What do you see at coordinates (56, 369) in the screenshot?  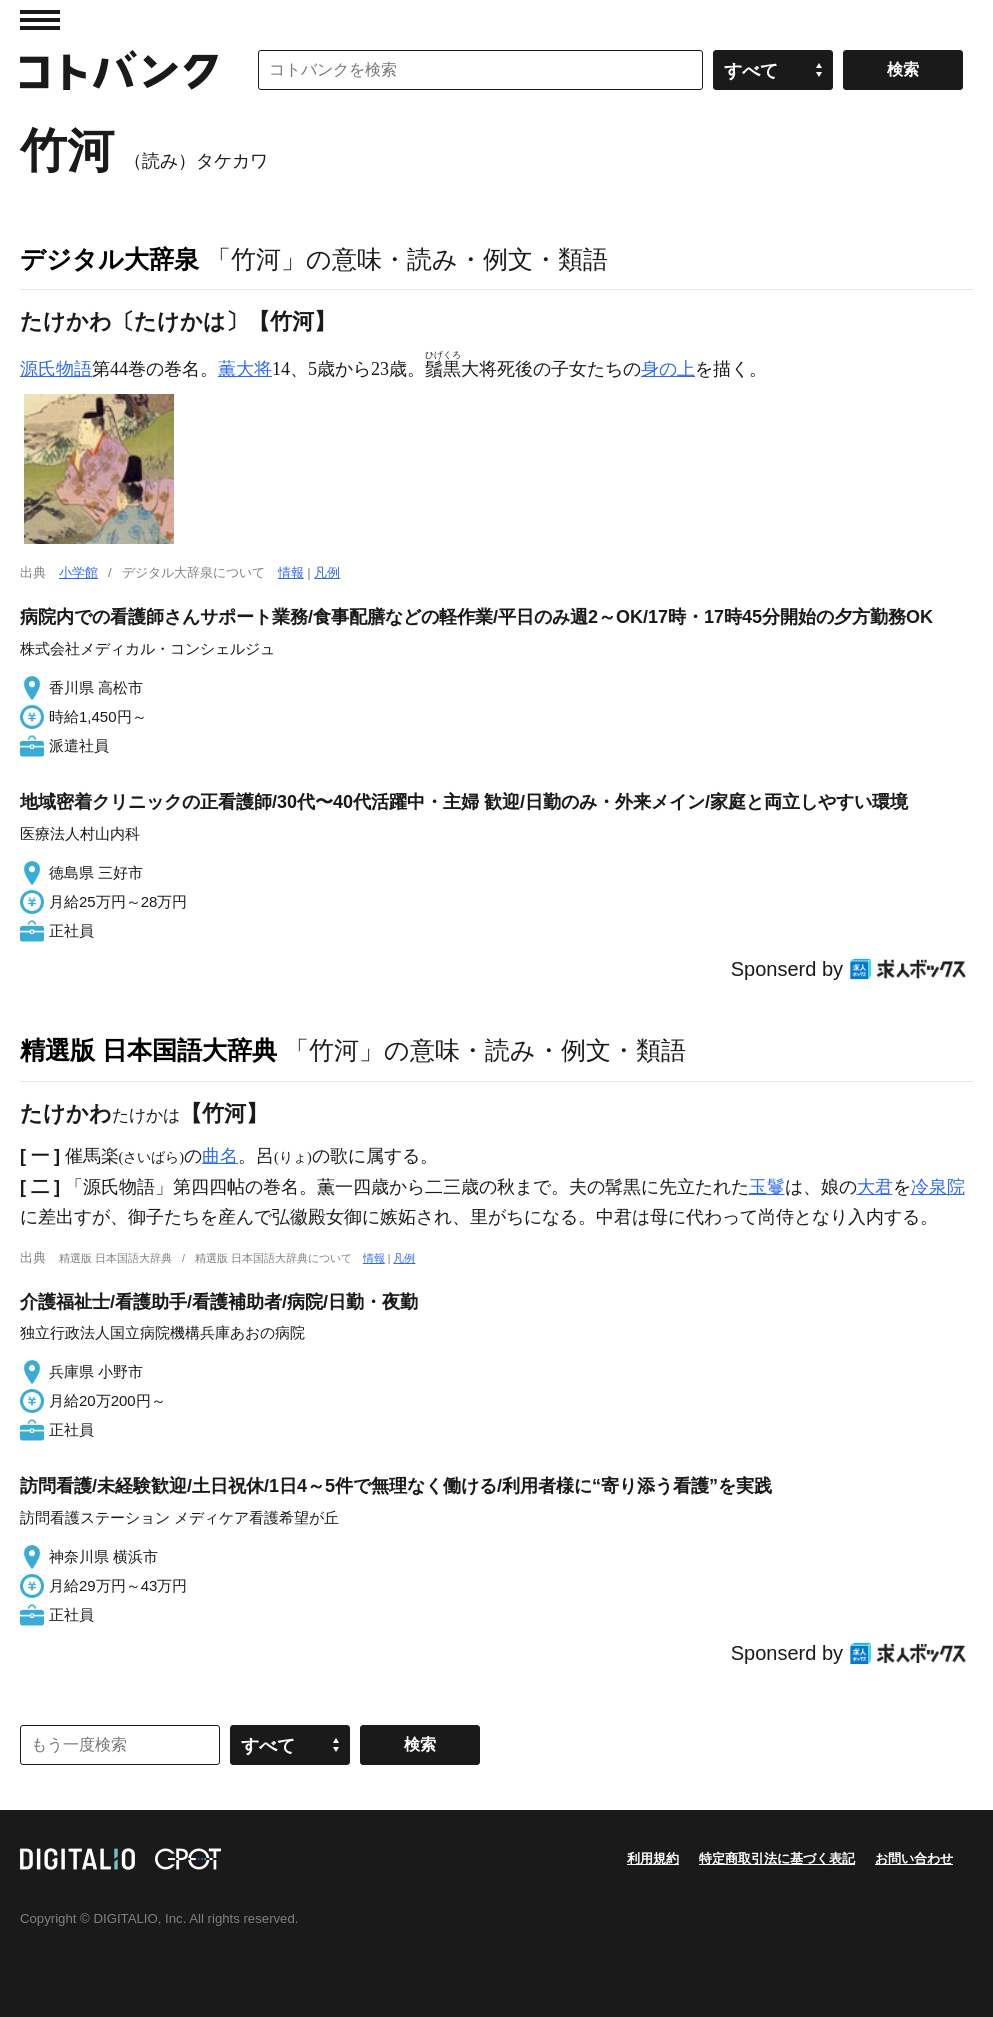 I see `源氏物語` at bounding box center [56, 369].